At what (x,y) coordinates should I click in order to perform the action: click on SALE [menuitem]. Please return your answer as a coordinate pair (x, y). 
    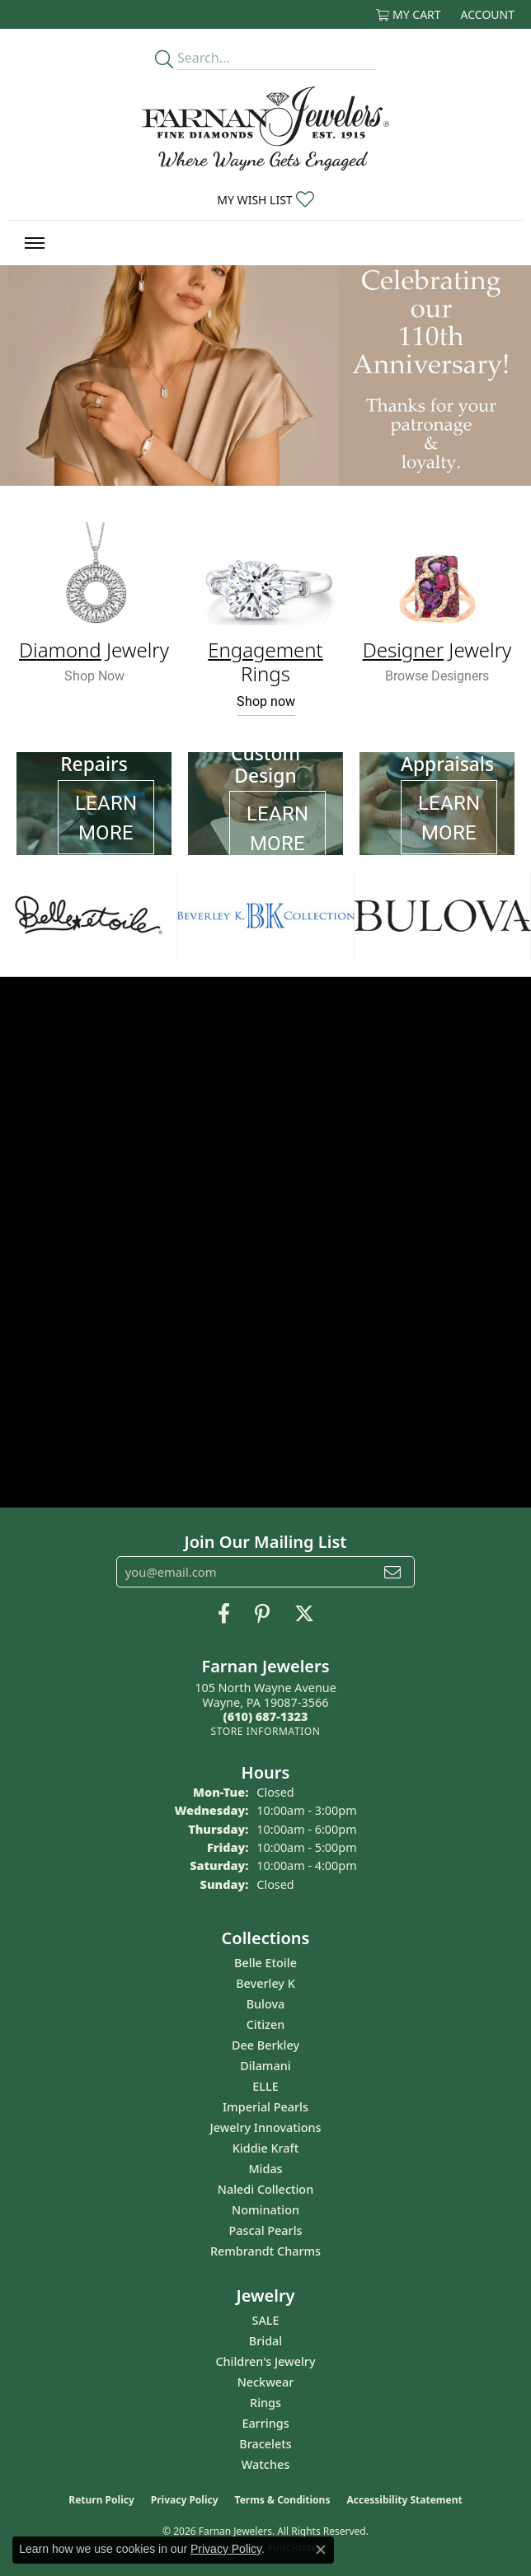
    Looking at the image, I should click on (265, 2320).